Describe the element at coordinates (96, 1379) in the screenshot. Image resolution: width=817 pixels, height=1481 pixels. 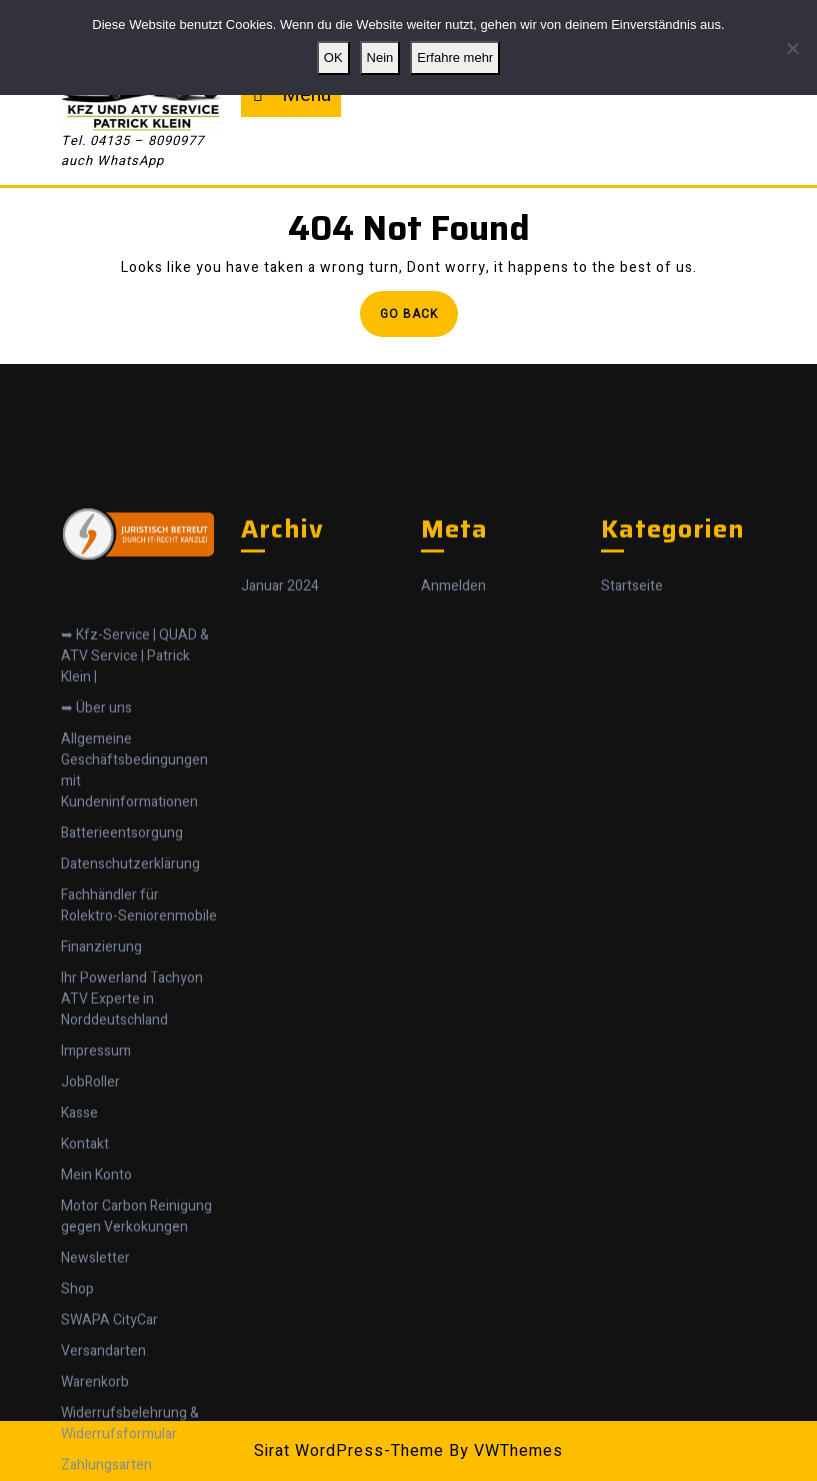
I see `Mein Konto` at that location.